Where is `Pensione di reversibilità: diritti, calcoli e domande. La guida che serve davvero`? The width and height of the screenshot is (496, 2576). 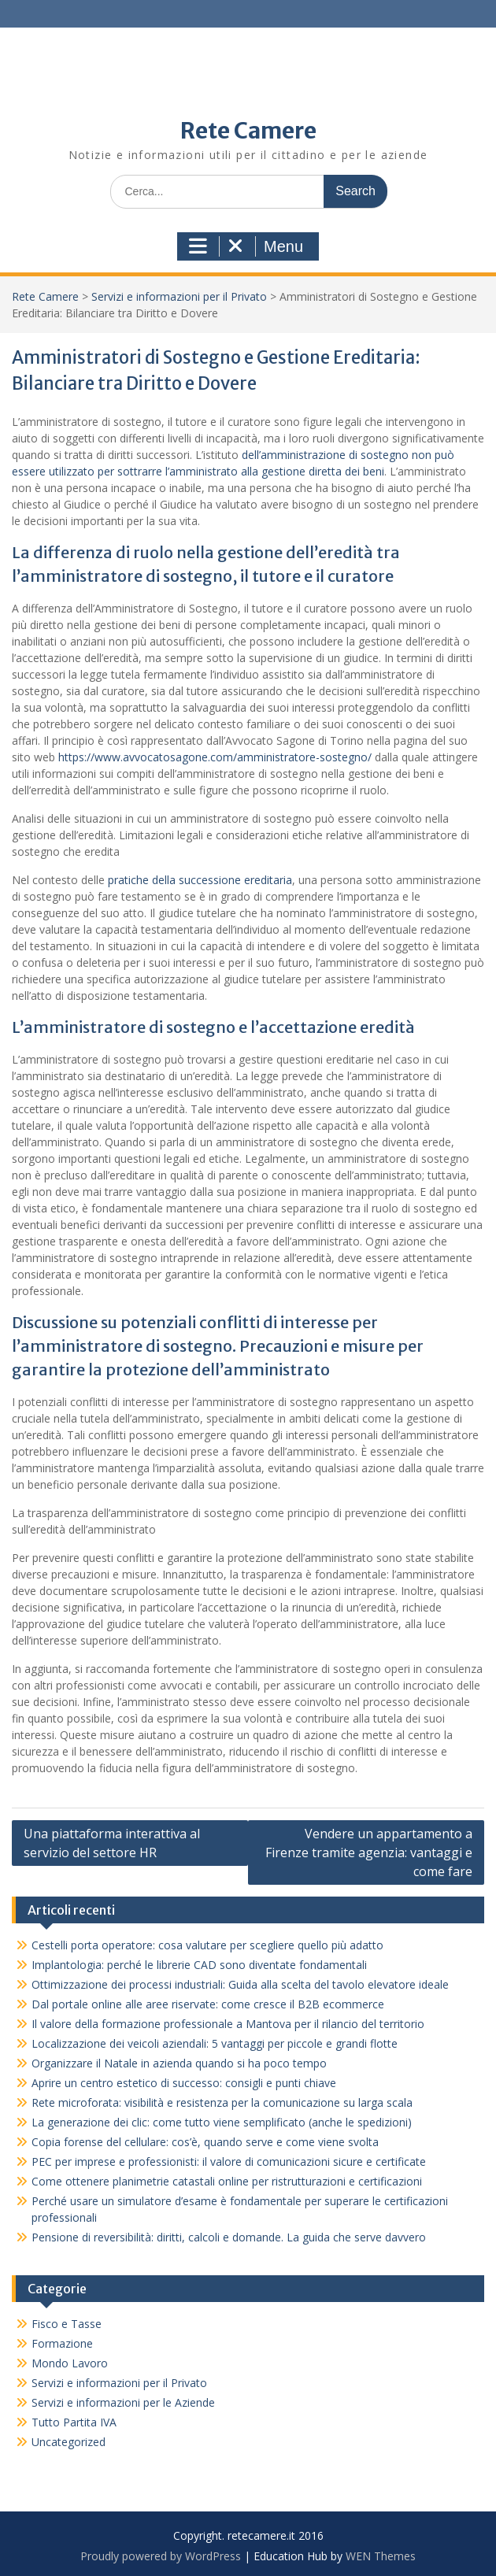 Pensione di reversibilità: diritti, calcoli e domande. La guida che serve davvero is located at coordinates (228, 2237).